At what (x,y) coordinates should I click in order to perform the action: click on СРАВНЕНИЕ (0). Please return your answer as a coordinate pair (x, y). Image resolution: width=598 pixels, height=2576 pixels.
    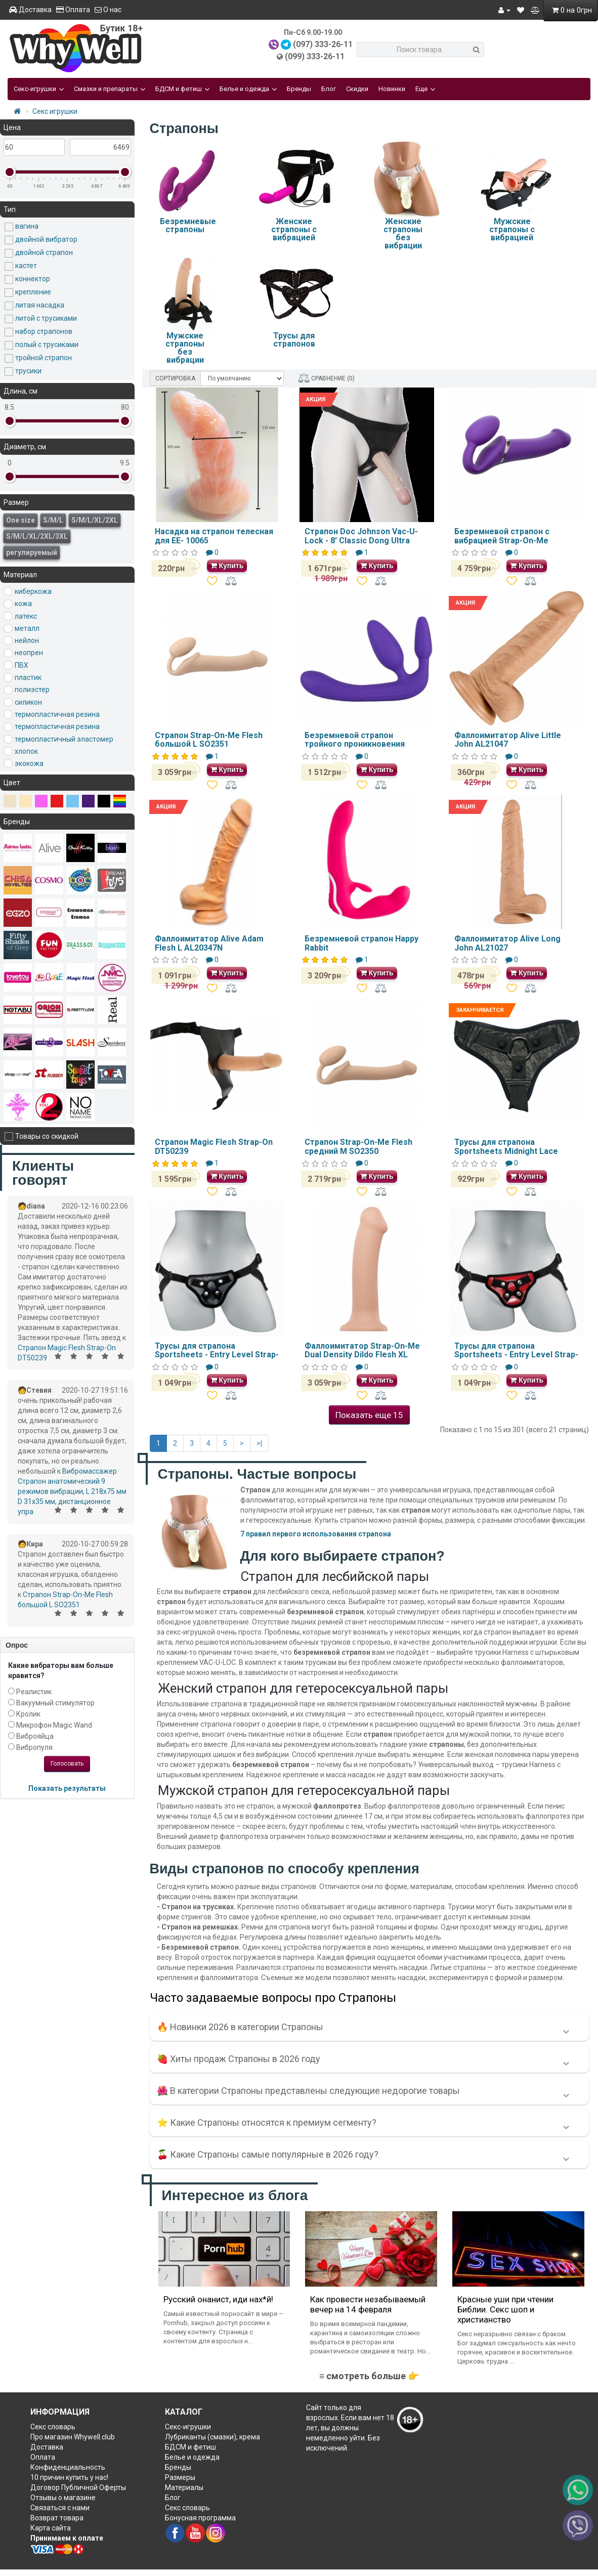
    Looking at the image, I should click on (326, 378).